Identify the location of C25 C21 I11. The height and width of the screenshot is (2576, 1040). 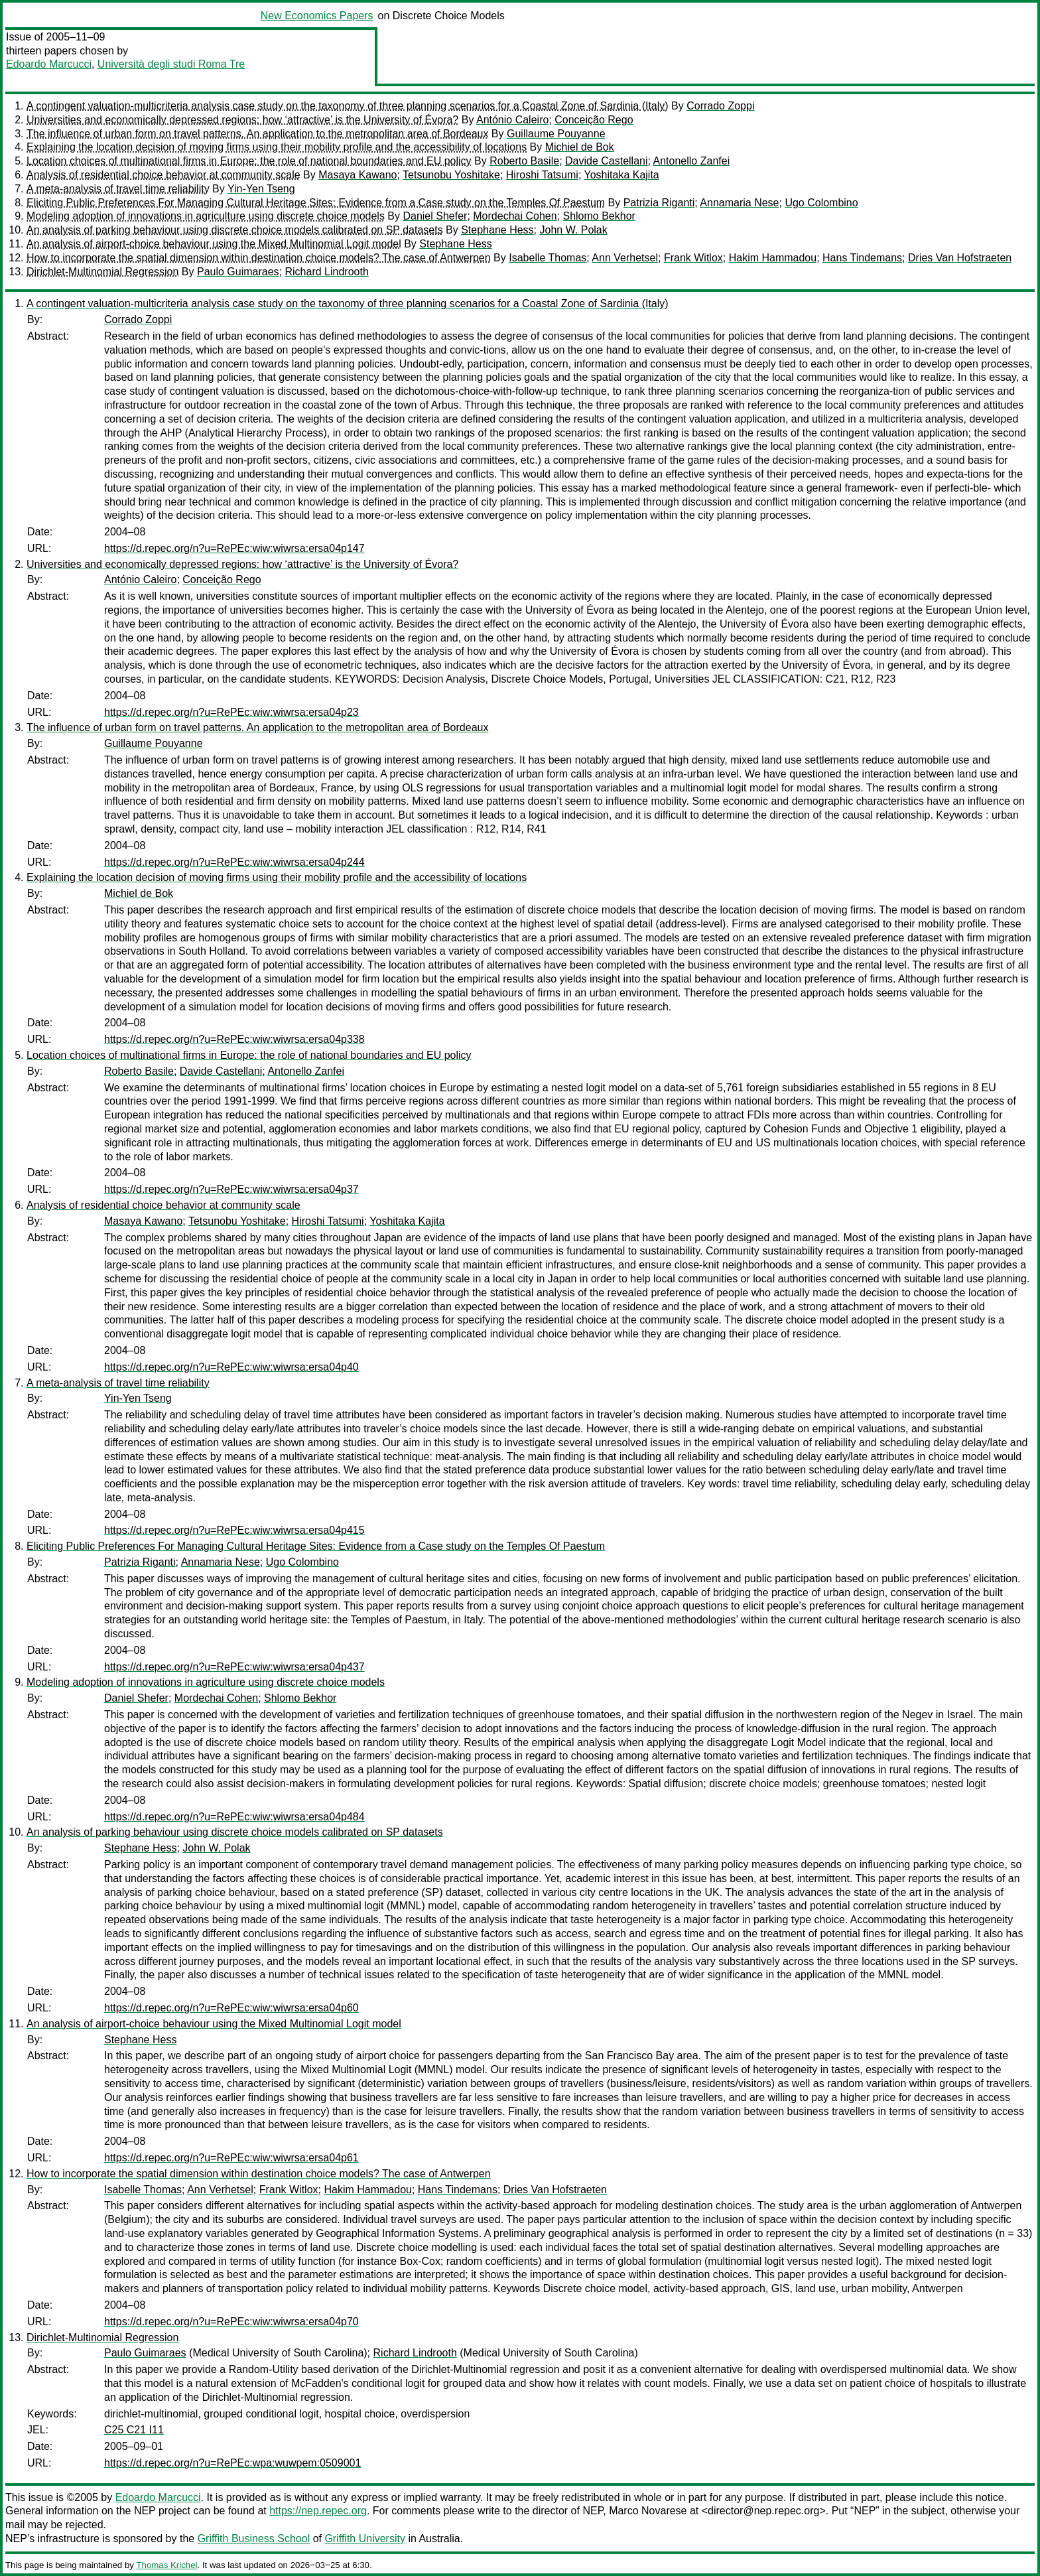
(134, 2429).